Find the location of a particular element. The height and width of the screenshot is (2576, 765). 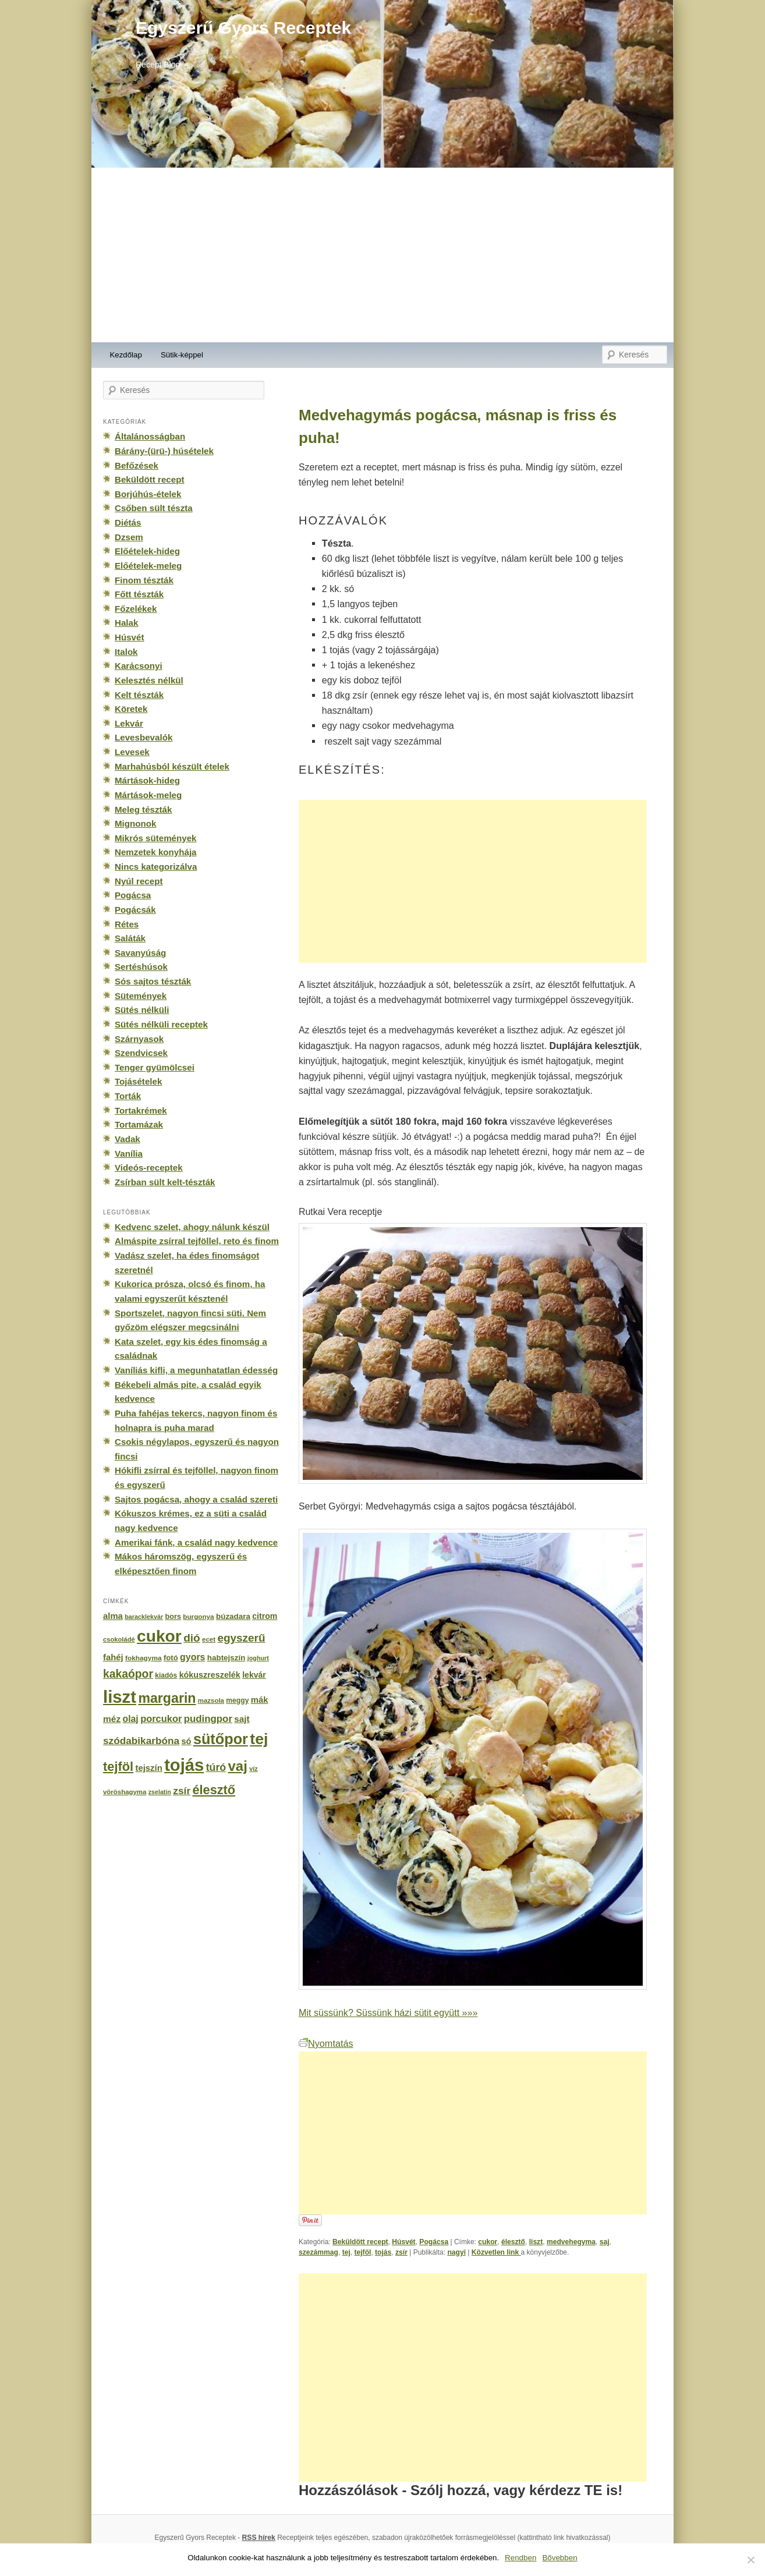

lekvár [lekvár (228 elem)] is located at coordinates (254, 1674).